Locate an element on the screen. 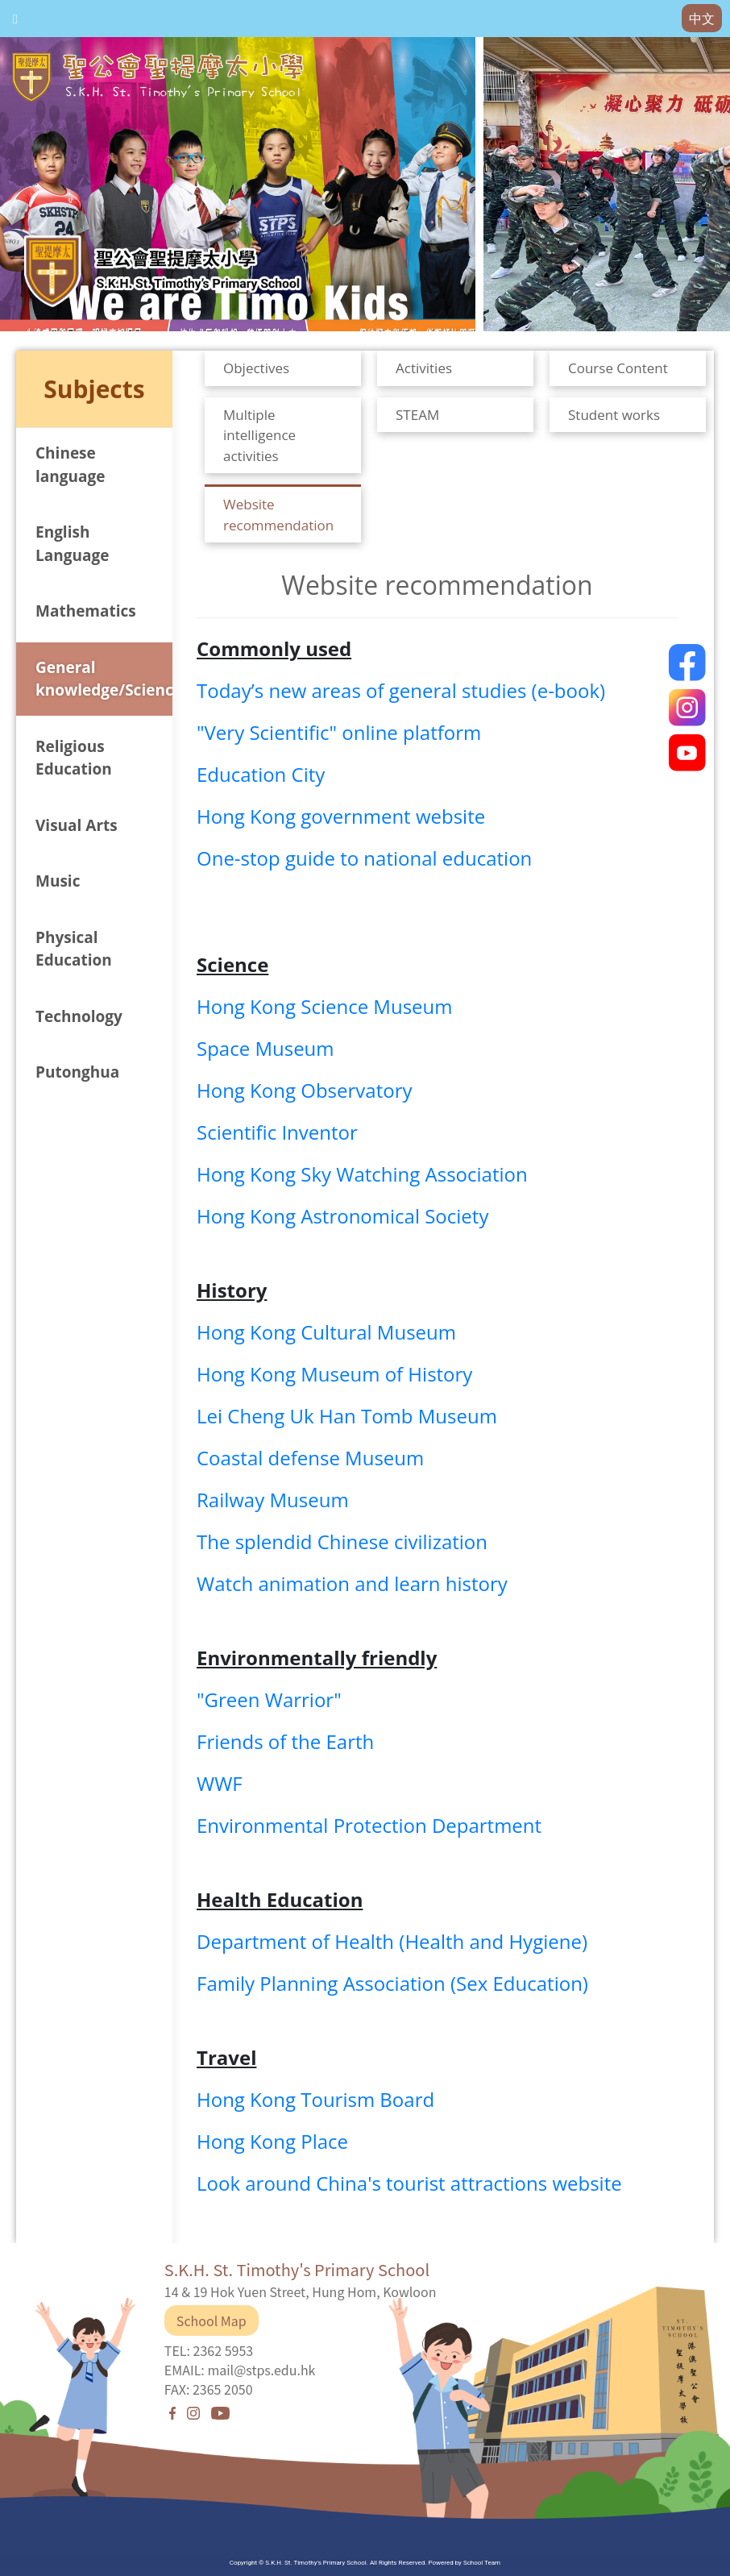 The width and height of the screenshot is (730, 2576). Today’s new areas of general studies (e-book) is located at coordinates (401, 690).